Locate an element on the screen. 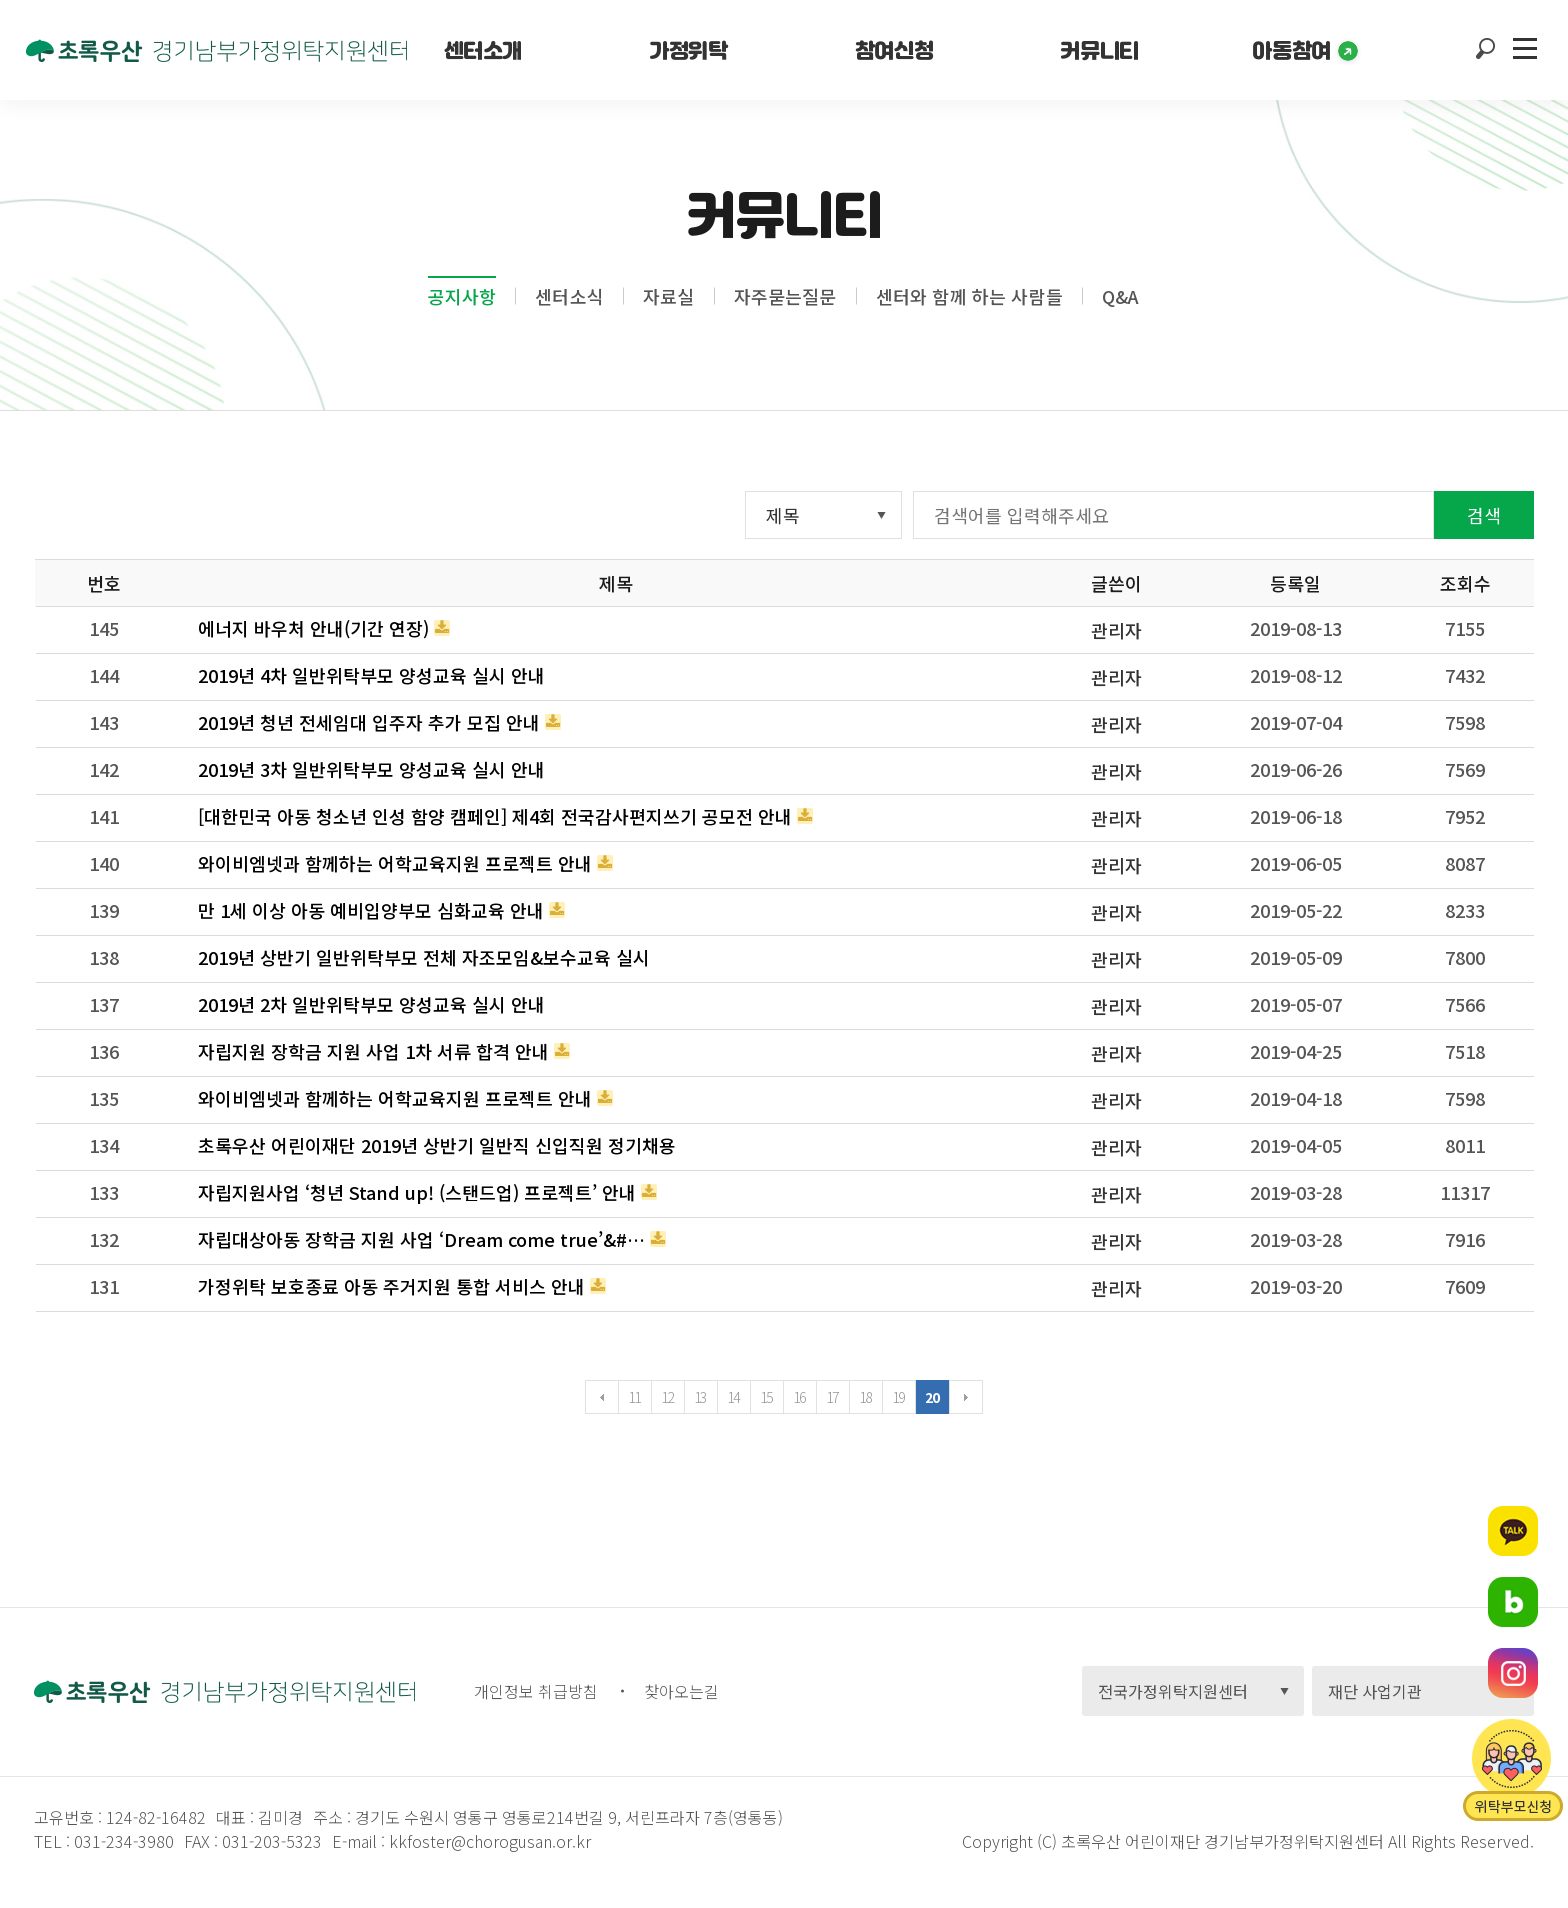 This screenshot has width=1568, height=1908. 17 is located at coordinates (832, 1397).